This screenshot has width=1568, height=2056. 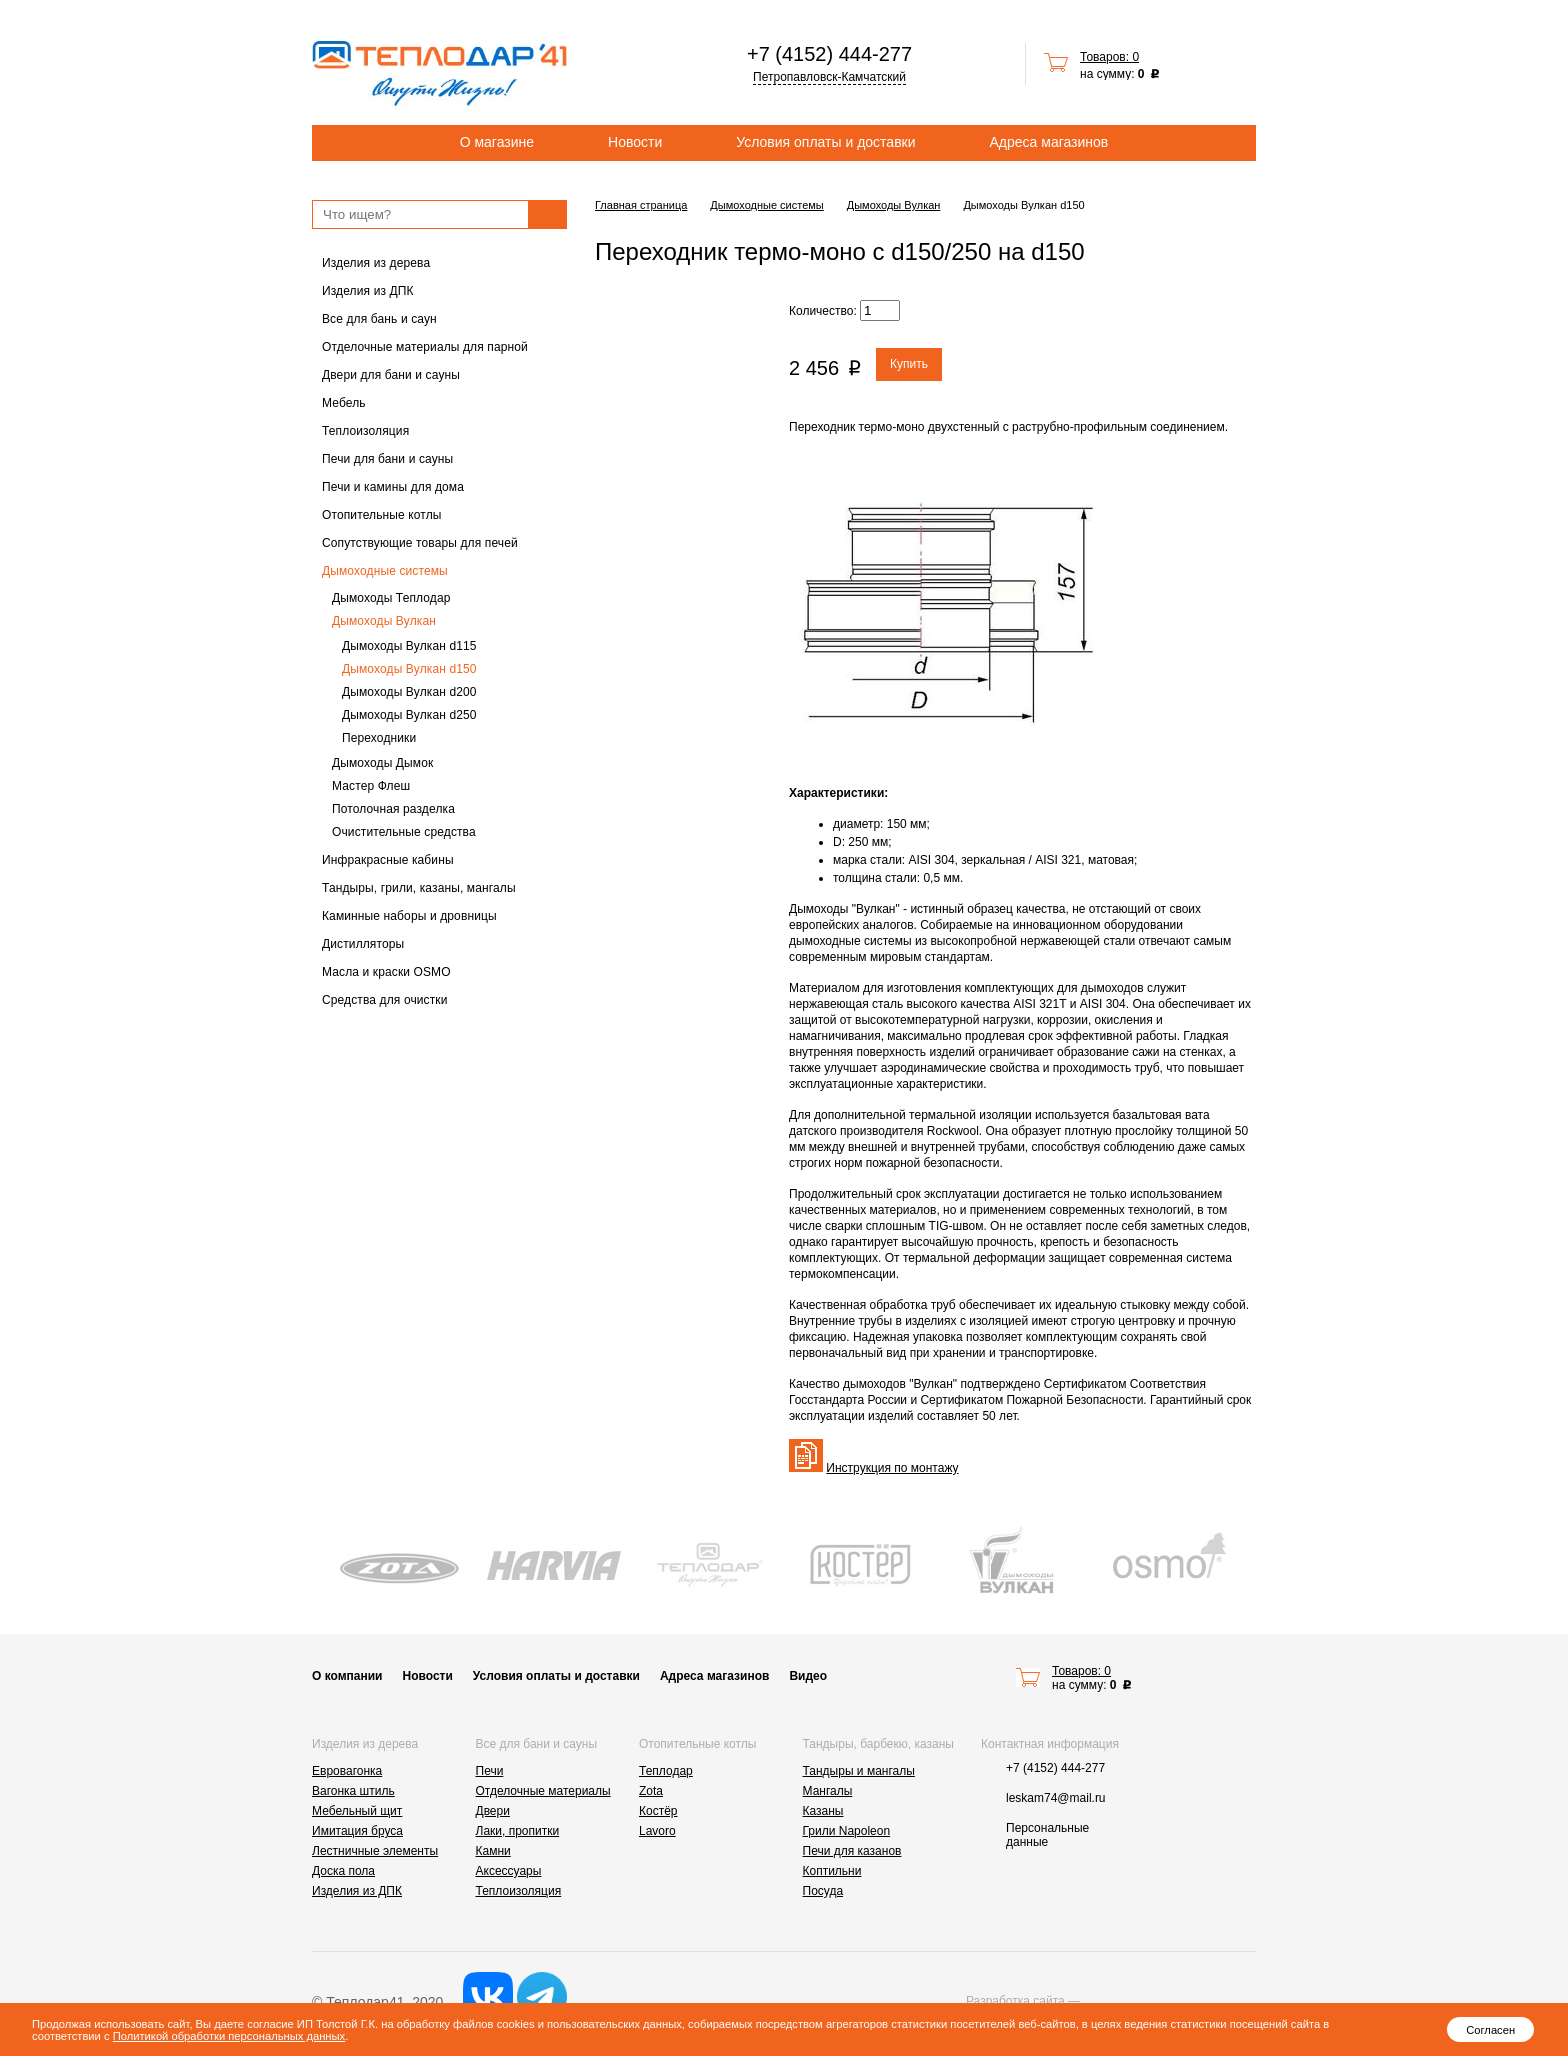 I want to click on Lavoro, so click(x=657, y=1831).